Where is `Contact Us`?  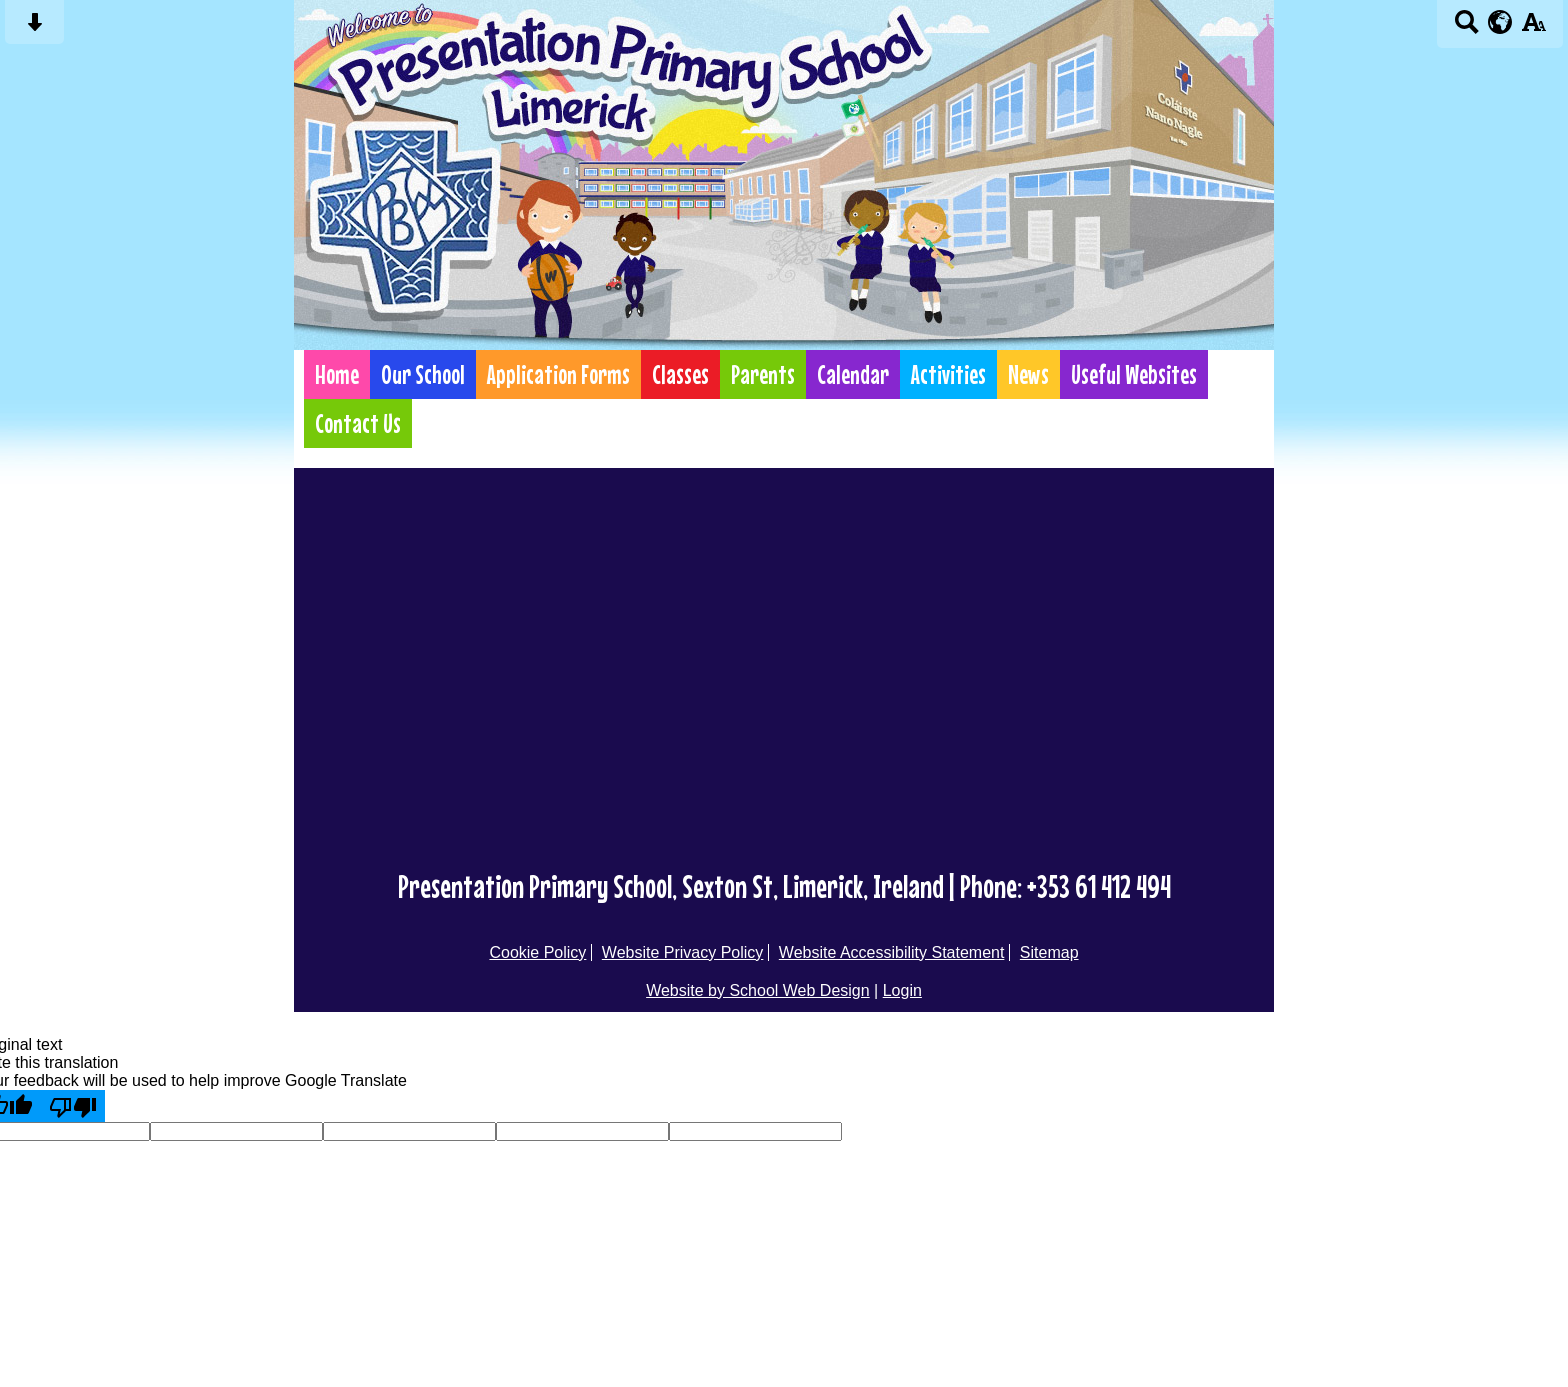 Contact Us is located at coordinates (358, 423).